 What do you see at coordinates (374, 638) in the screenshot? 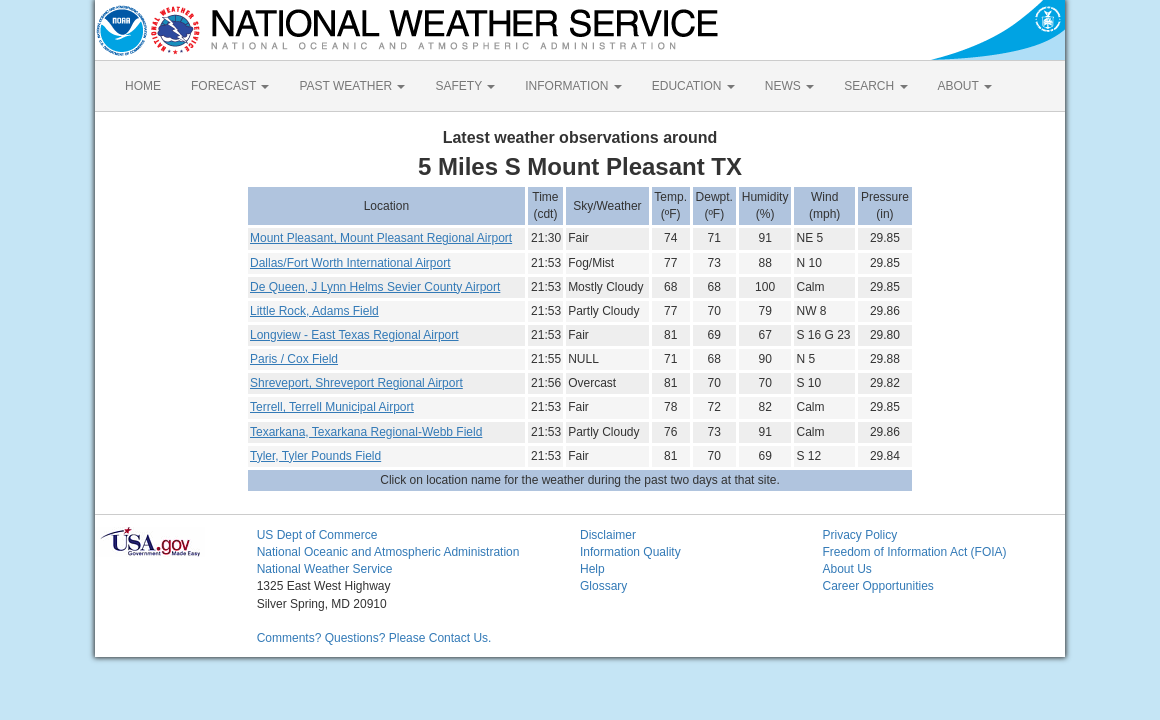
I see `Comments? Questions? Please Contact Us.` at bounding box center [374, 638].